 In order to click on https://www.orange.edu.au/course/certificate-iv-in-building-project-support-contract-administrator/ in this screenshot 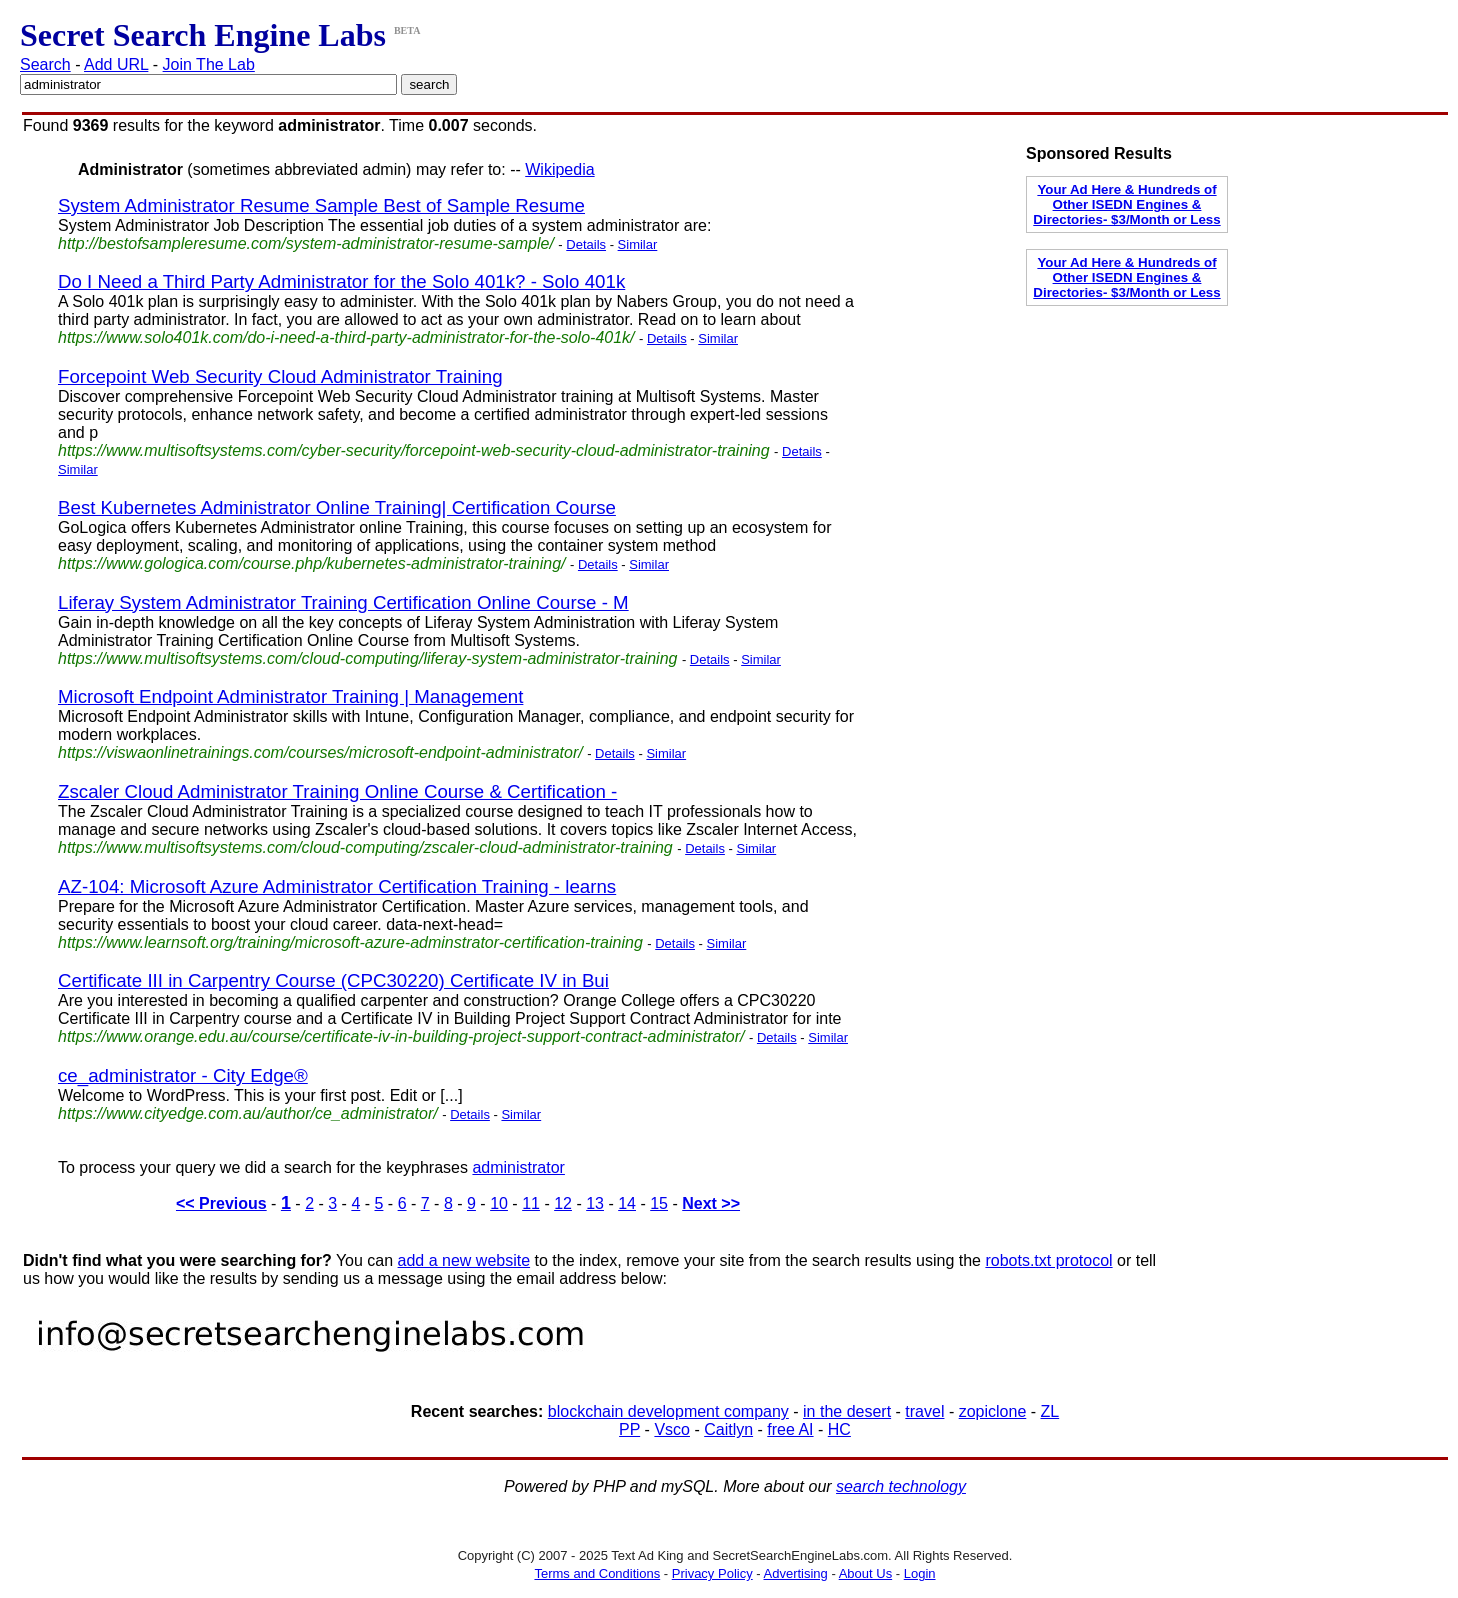, I will do `click(401, 1036)`.